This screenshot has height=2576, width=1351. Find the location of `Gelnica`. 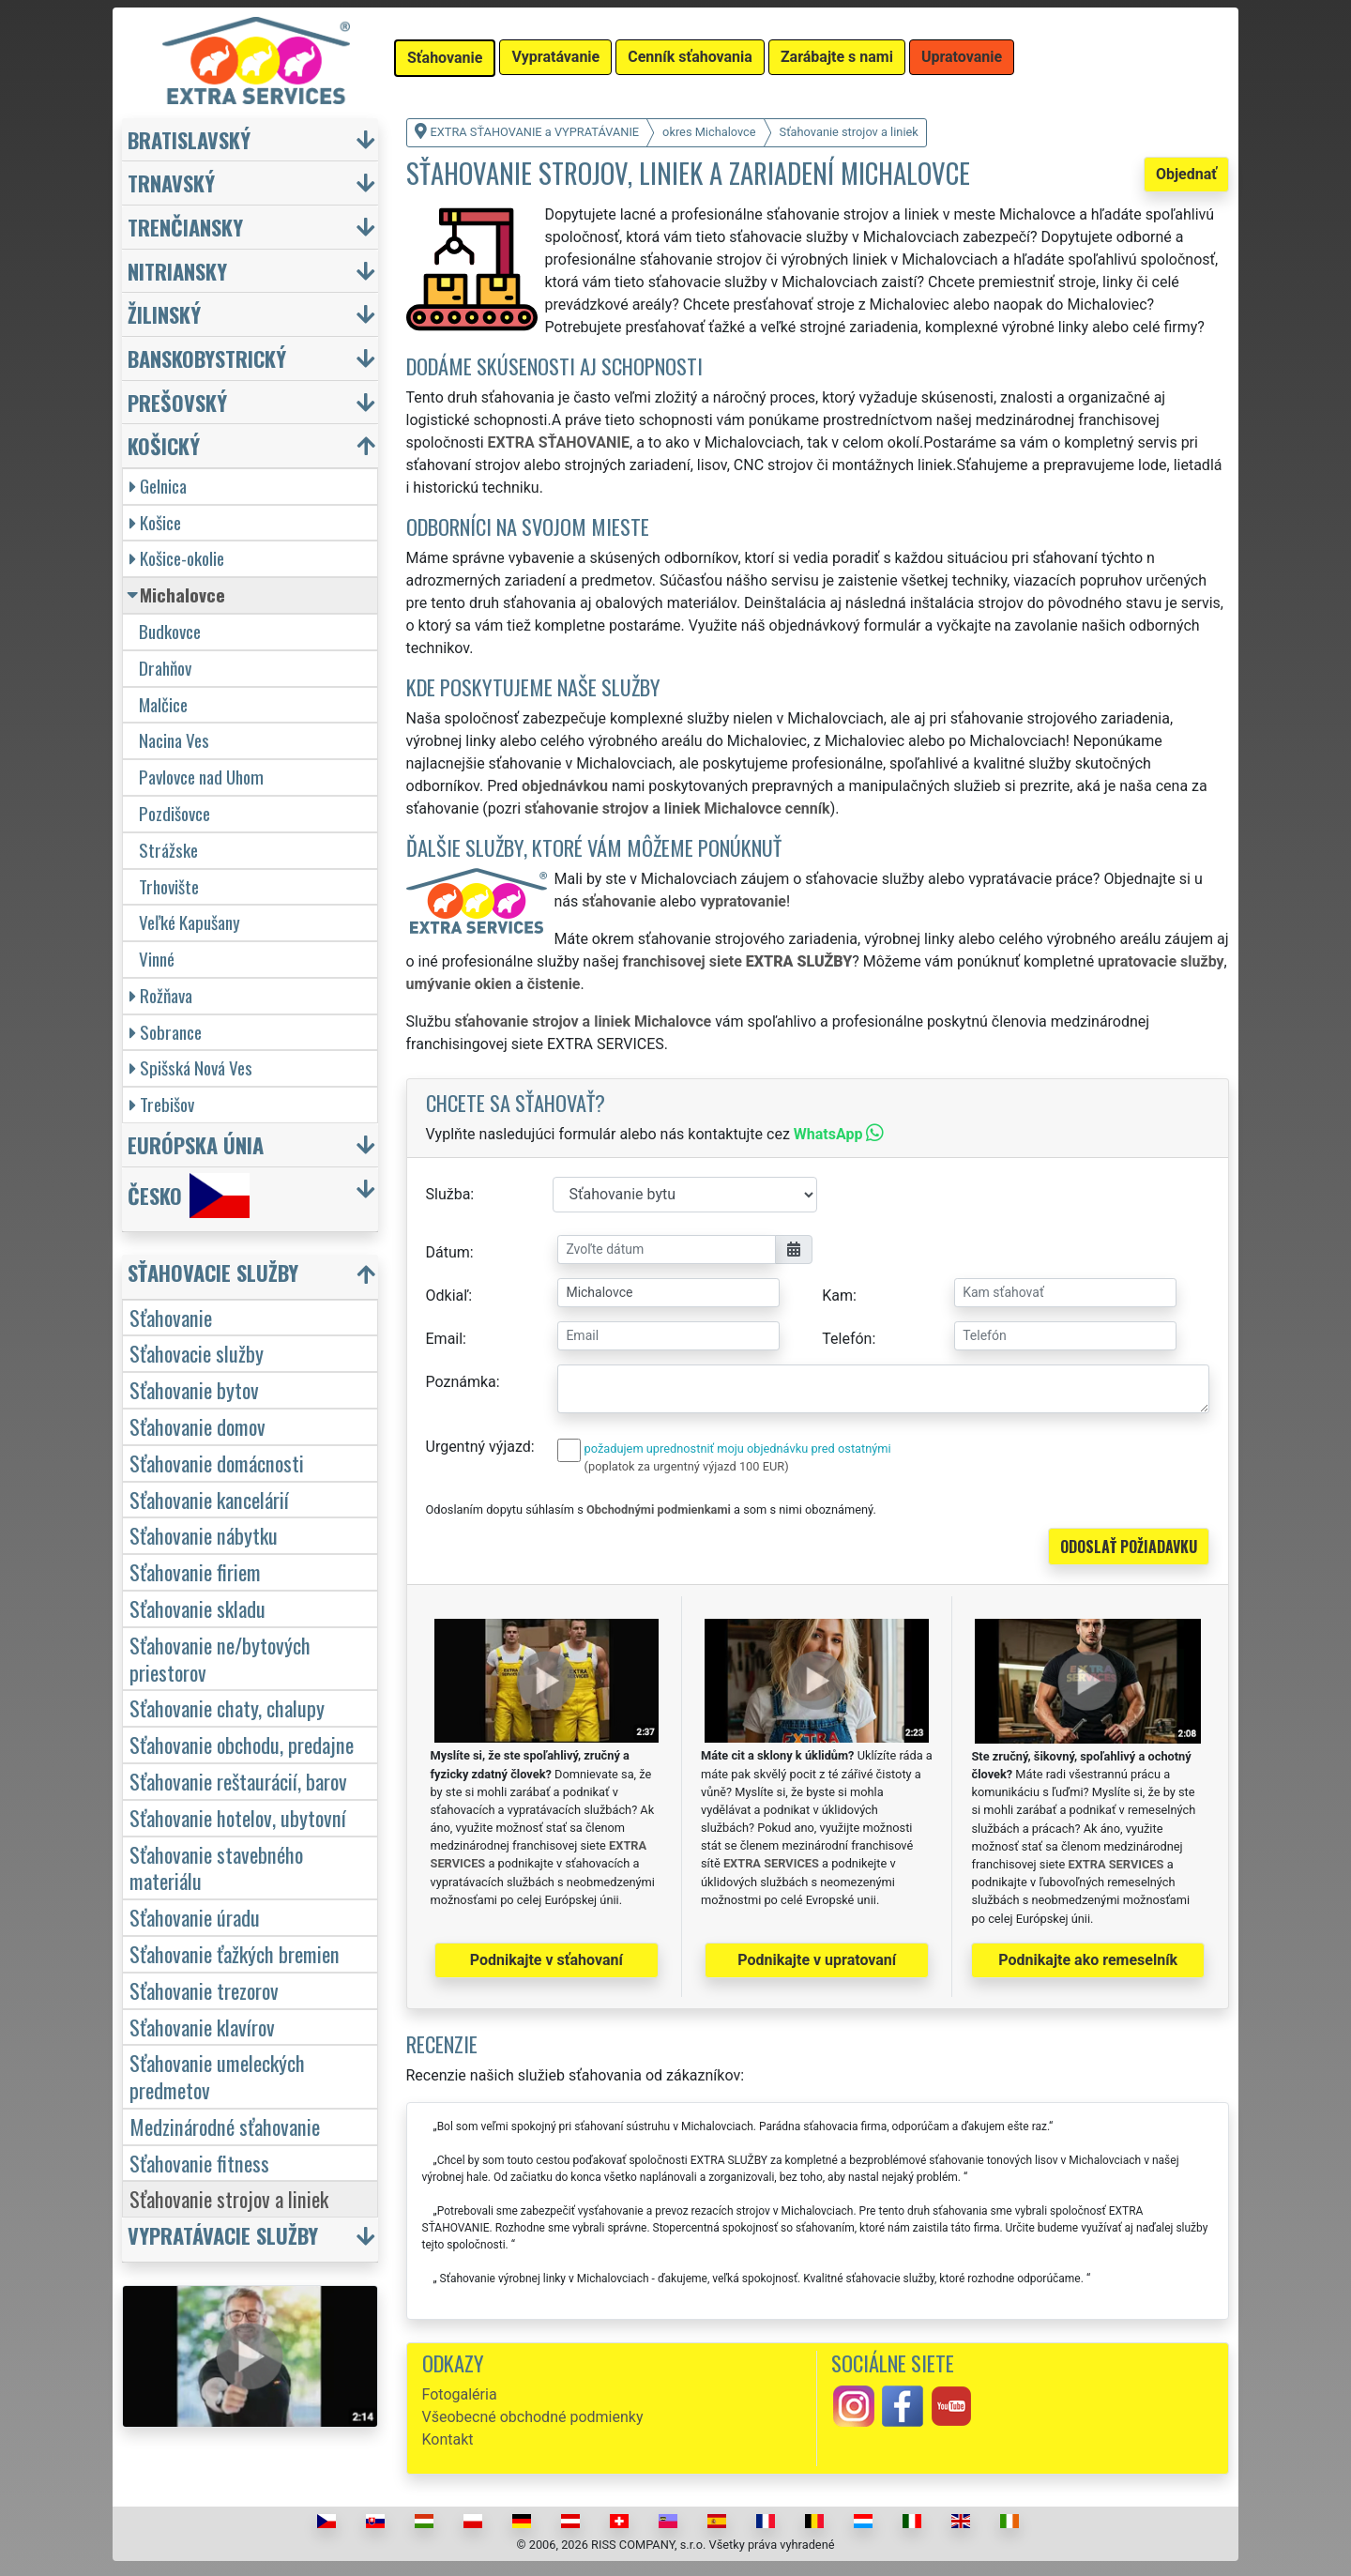

Gelnica is located at coordinates (158, 485).